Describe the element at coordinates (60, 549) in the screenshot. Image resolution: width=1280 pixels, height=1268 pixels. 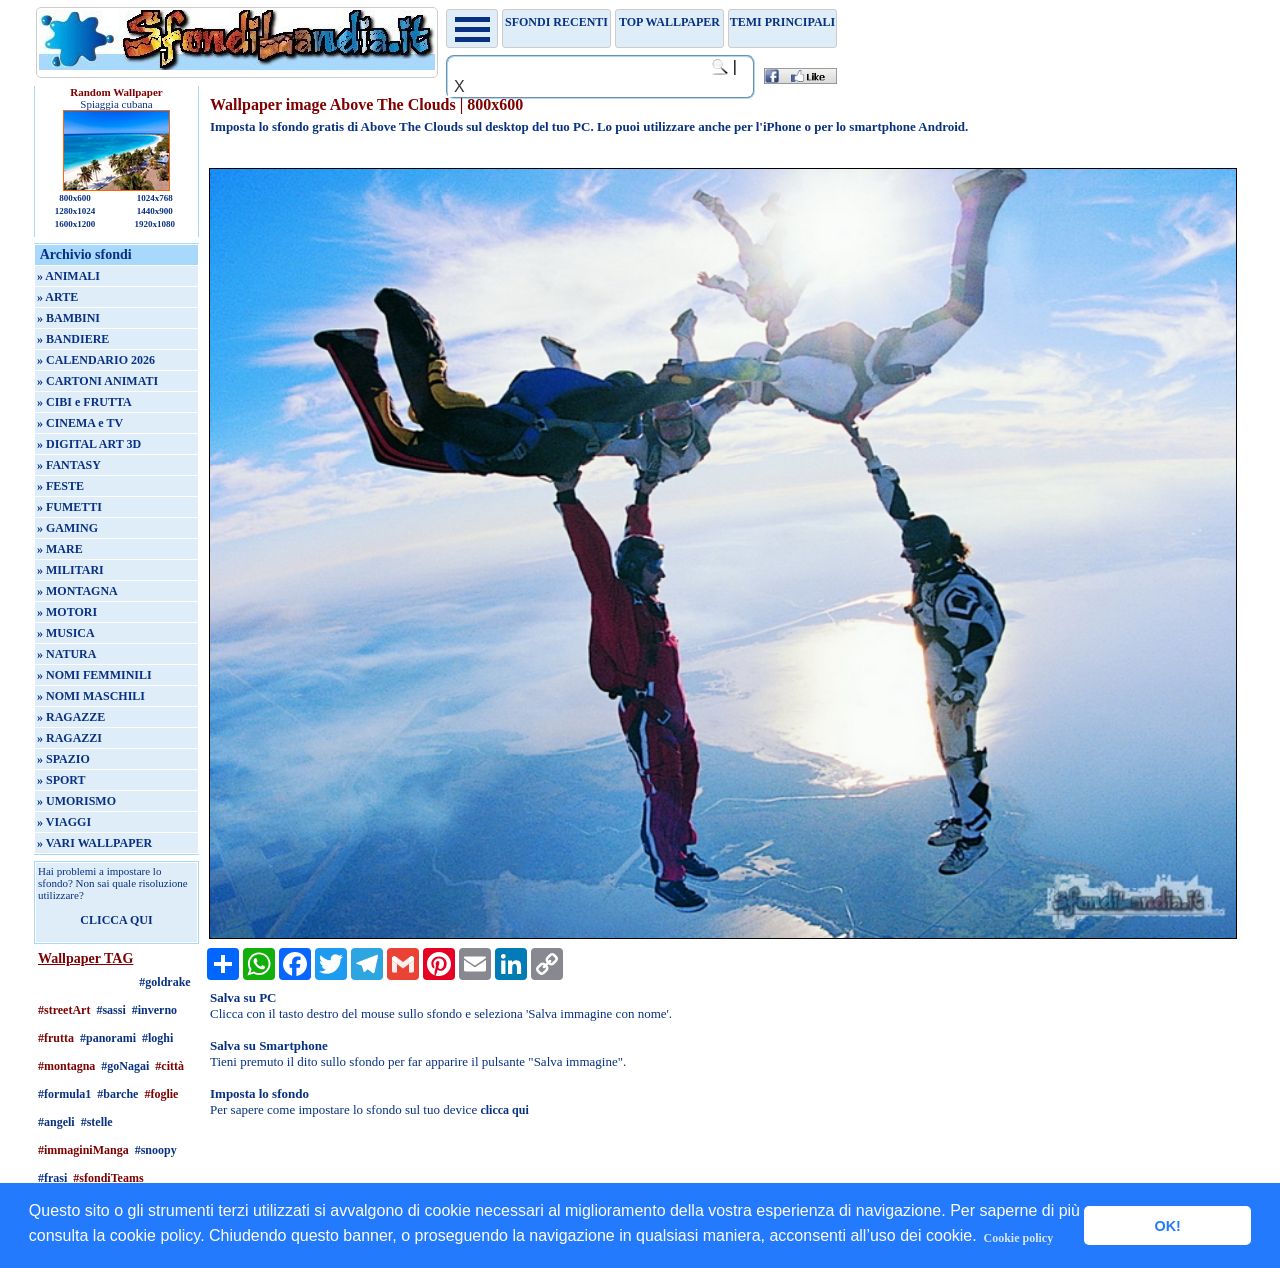
I see `» MARE` at that location.